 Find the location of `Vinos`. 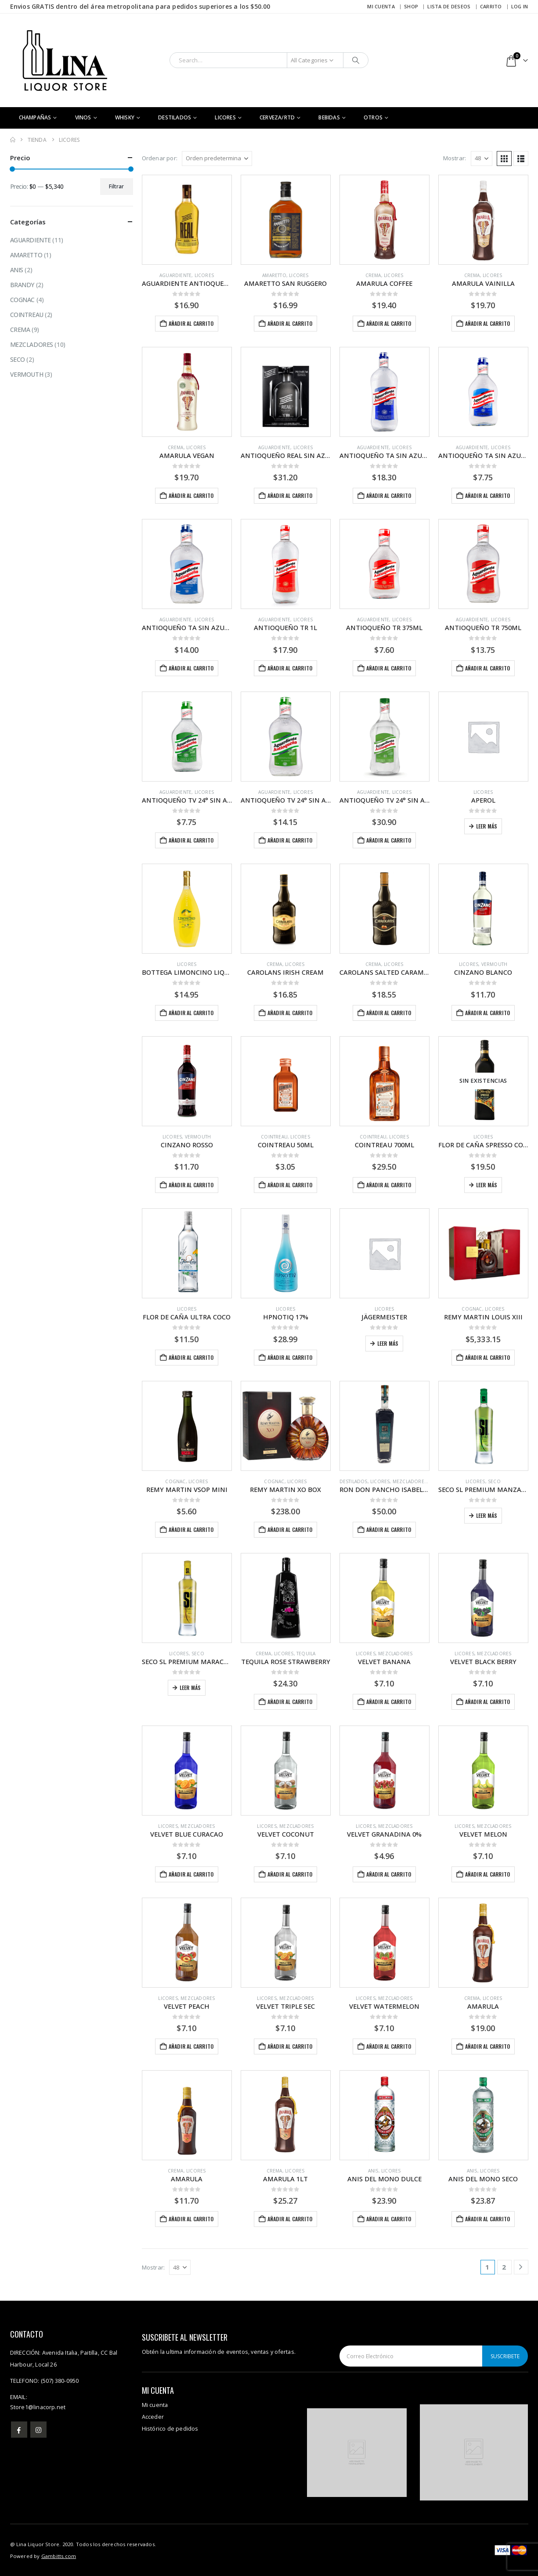

Vinos is located at coordinates (83, 117).